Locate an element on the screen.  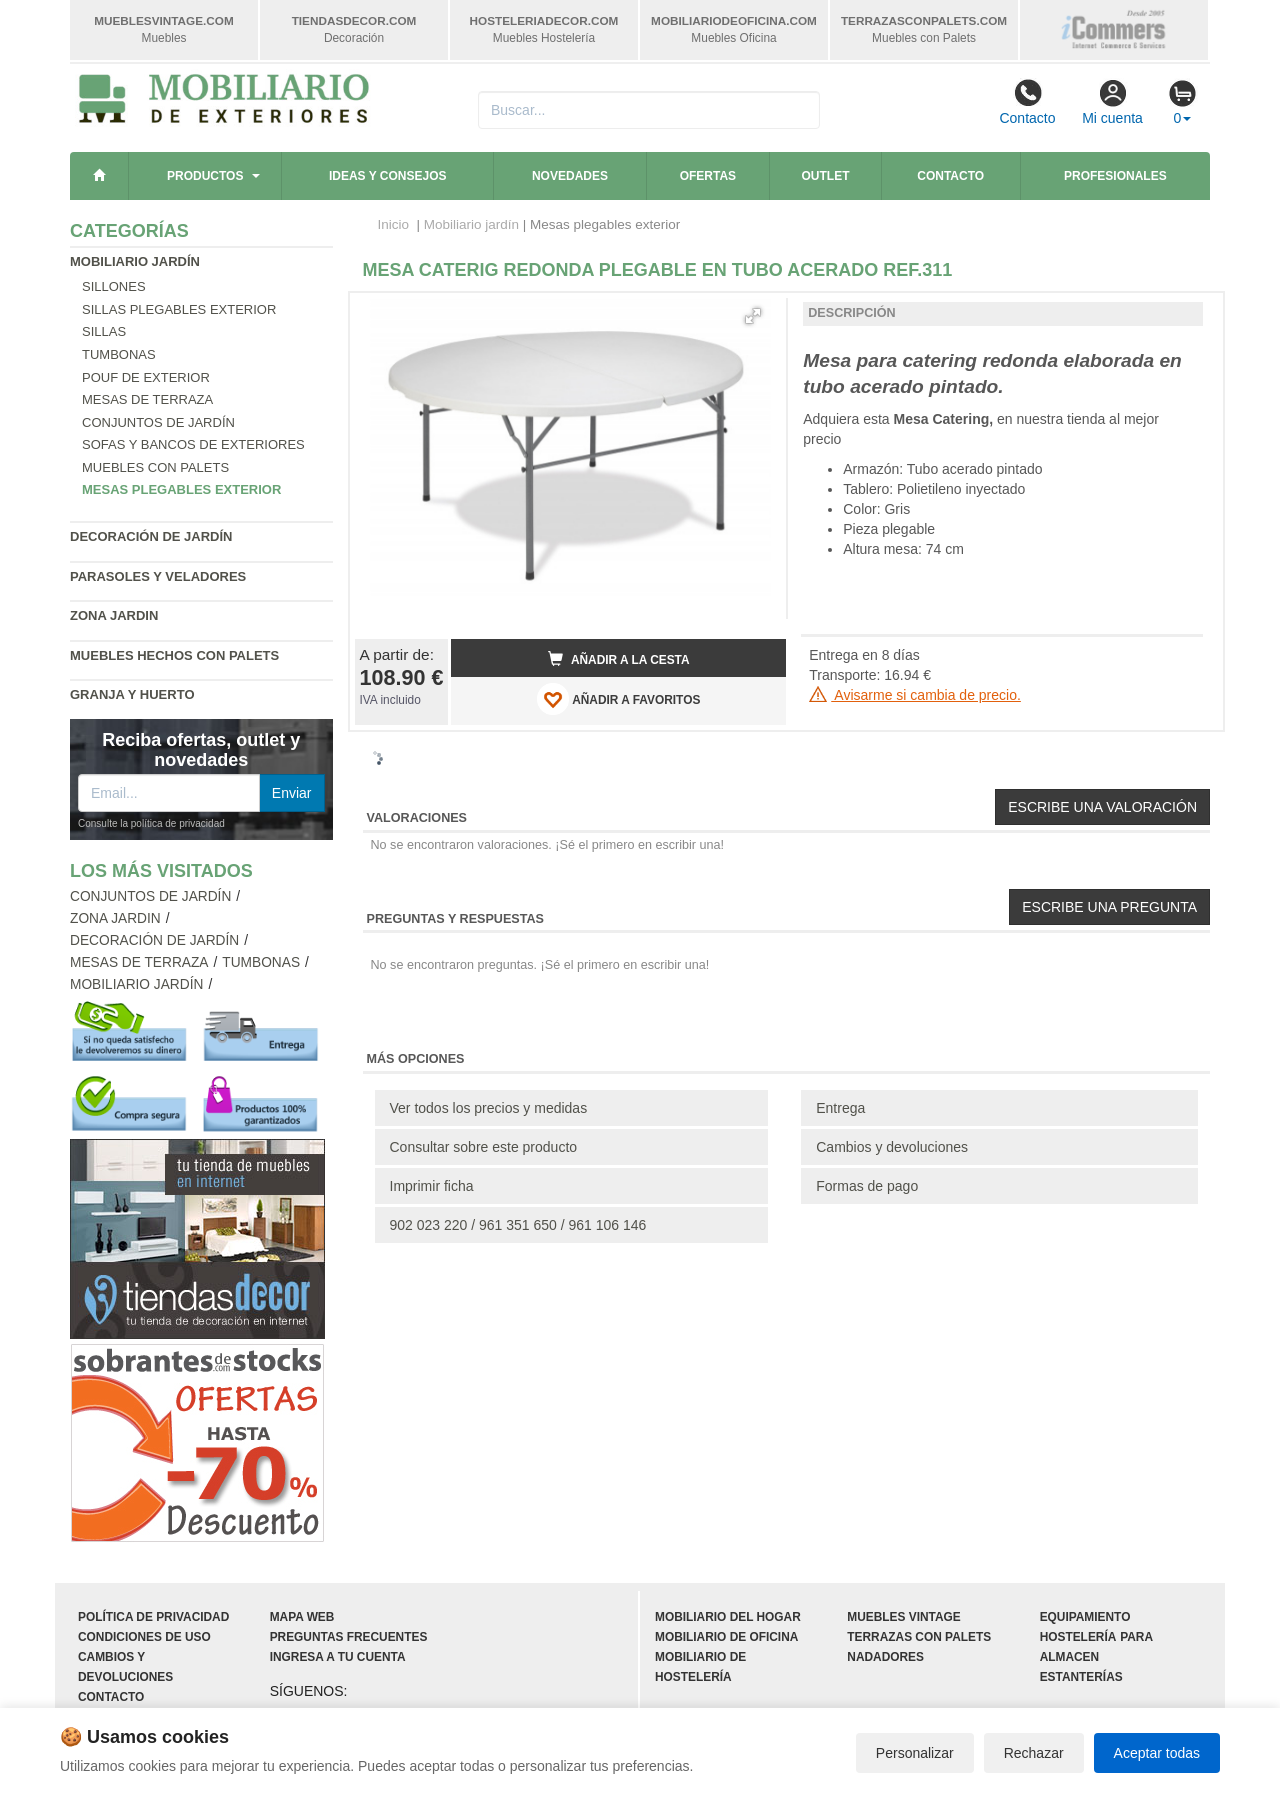
Outlet is located at coordinates (826, 176).